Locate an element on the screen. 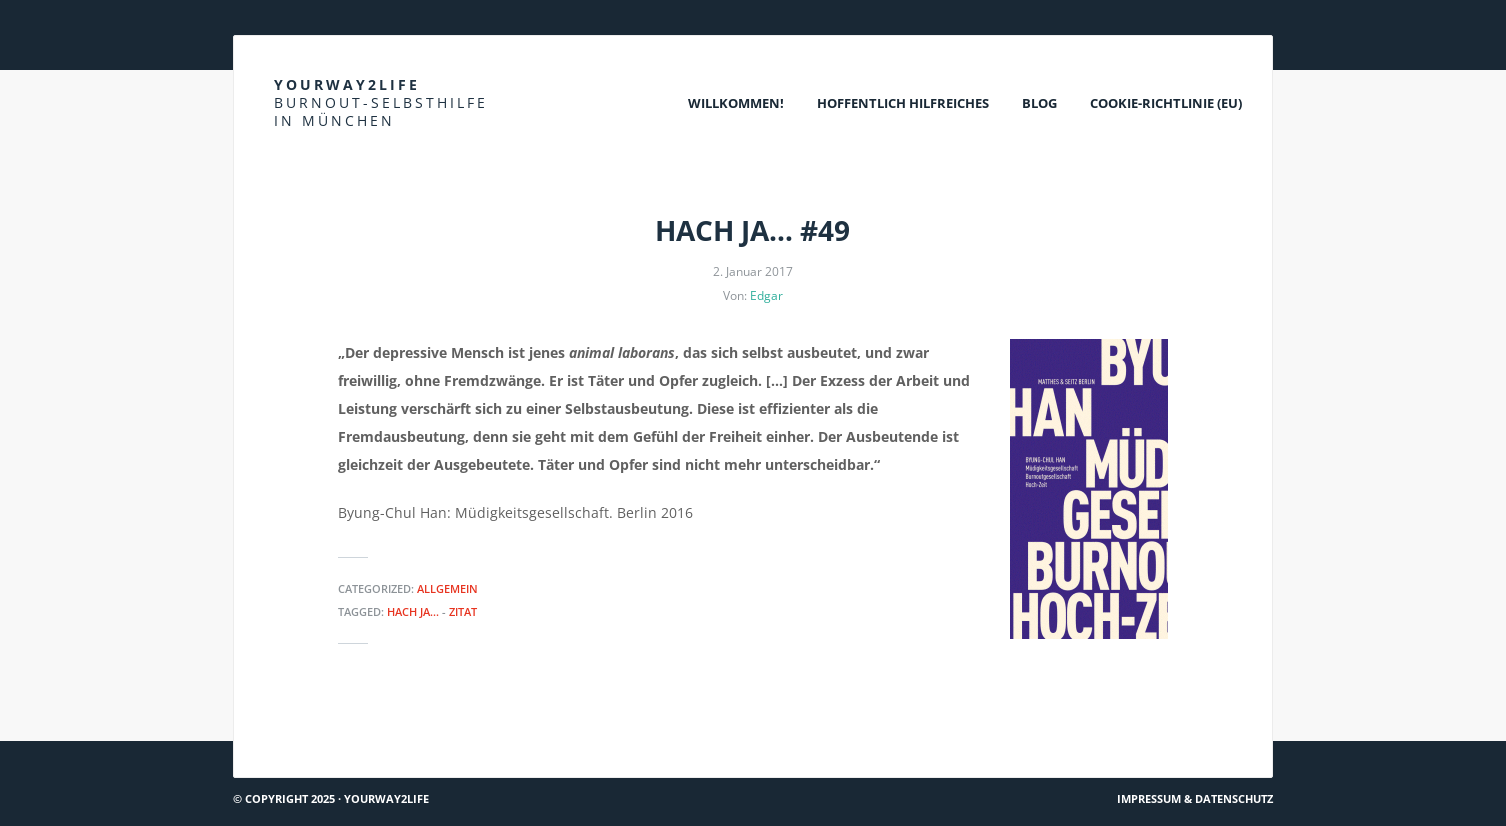  Hoffentlich Hilfreiches is located at coordinates (903, 103).